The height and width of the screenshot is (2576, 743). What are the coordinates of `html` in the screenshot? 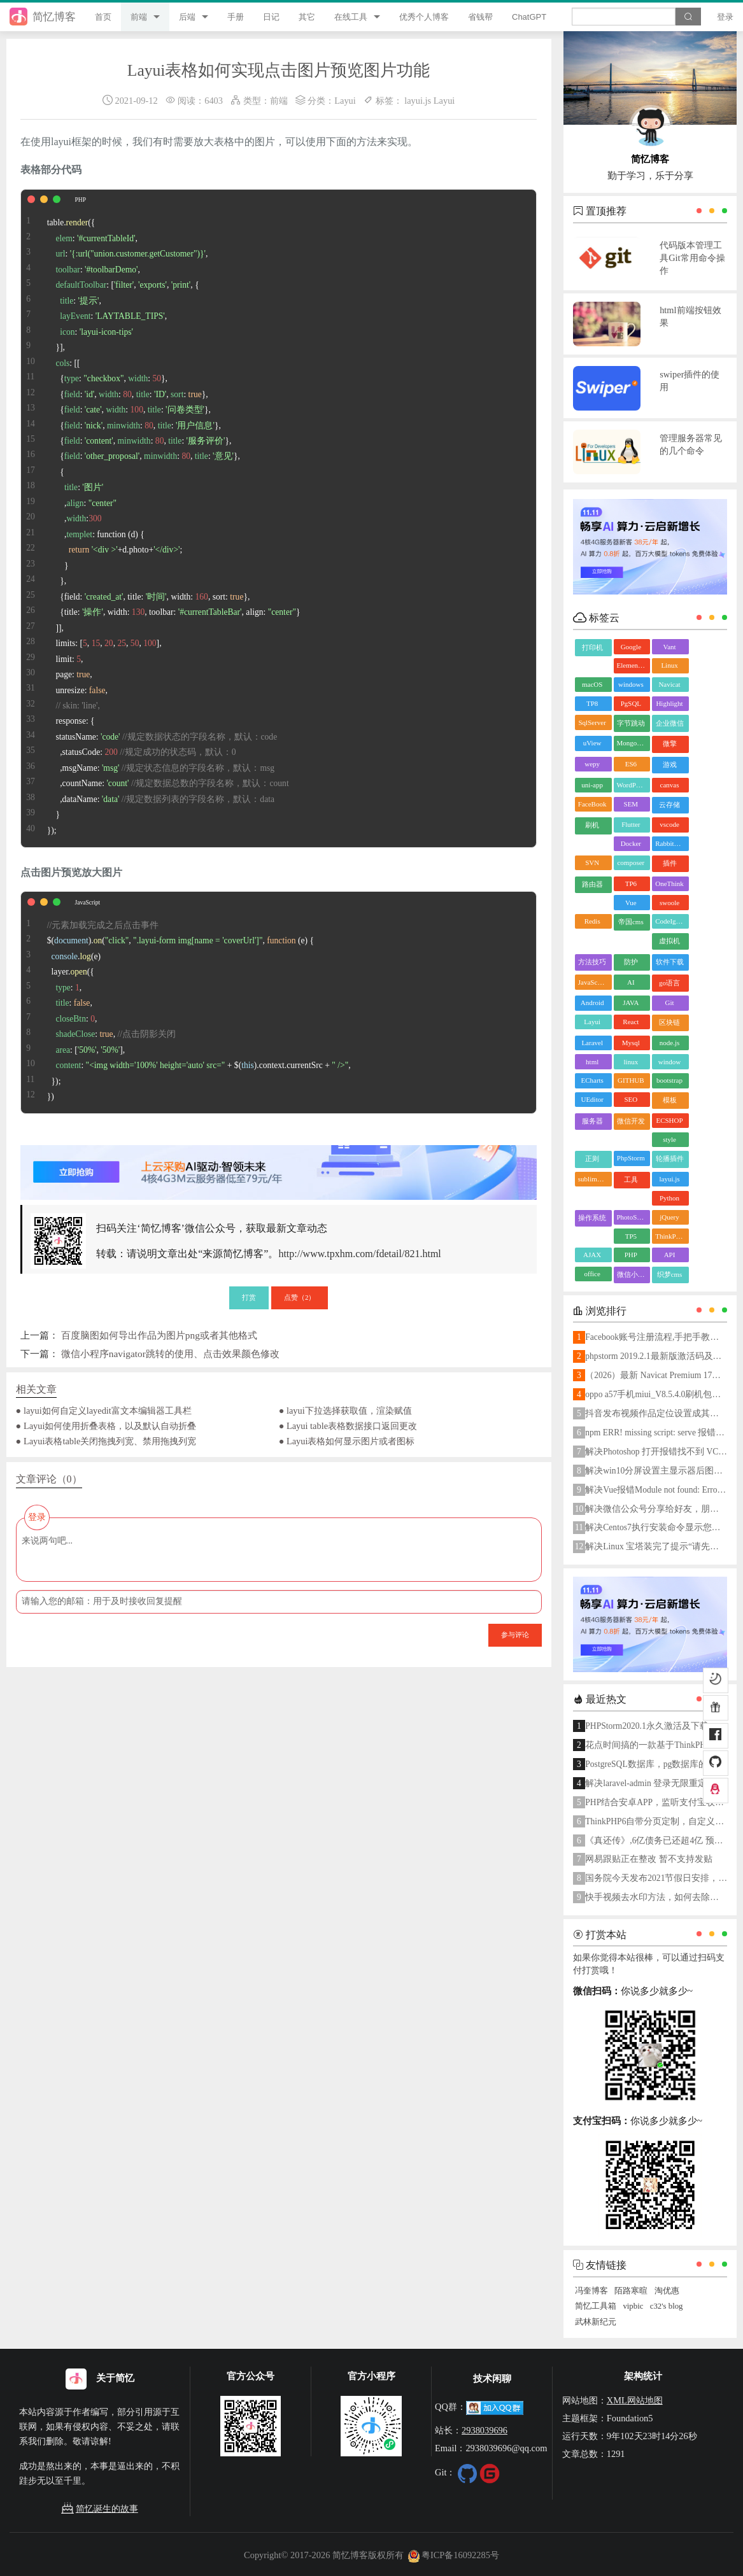 It's located at (592, 1062).